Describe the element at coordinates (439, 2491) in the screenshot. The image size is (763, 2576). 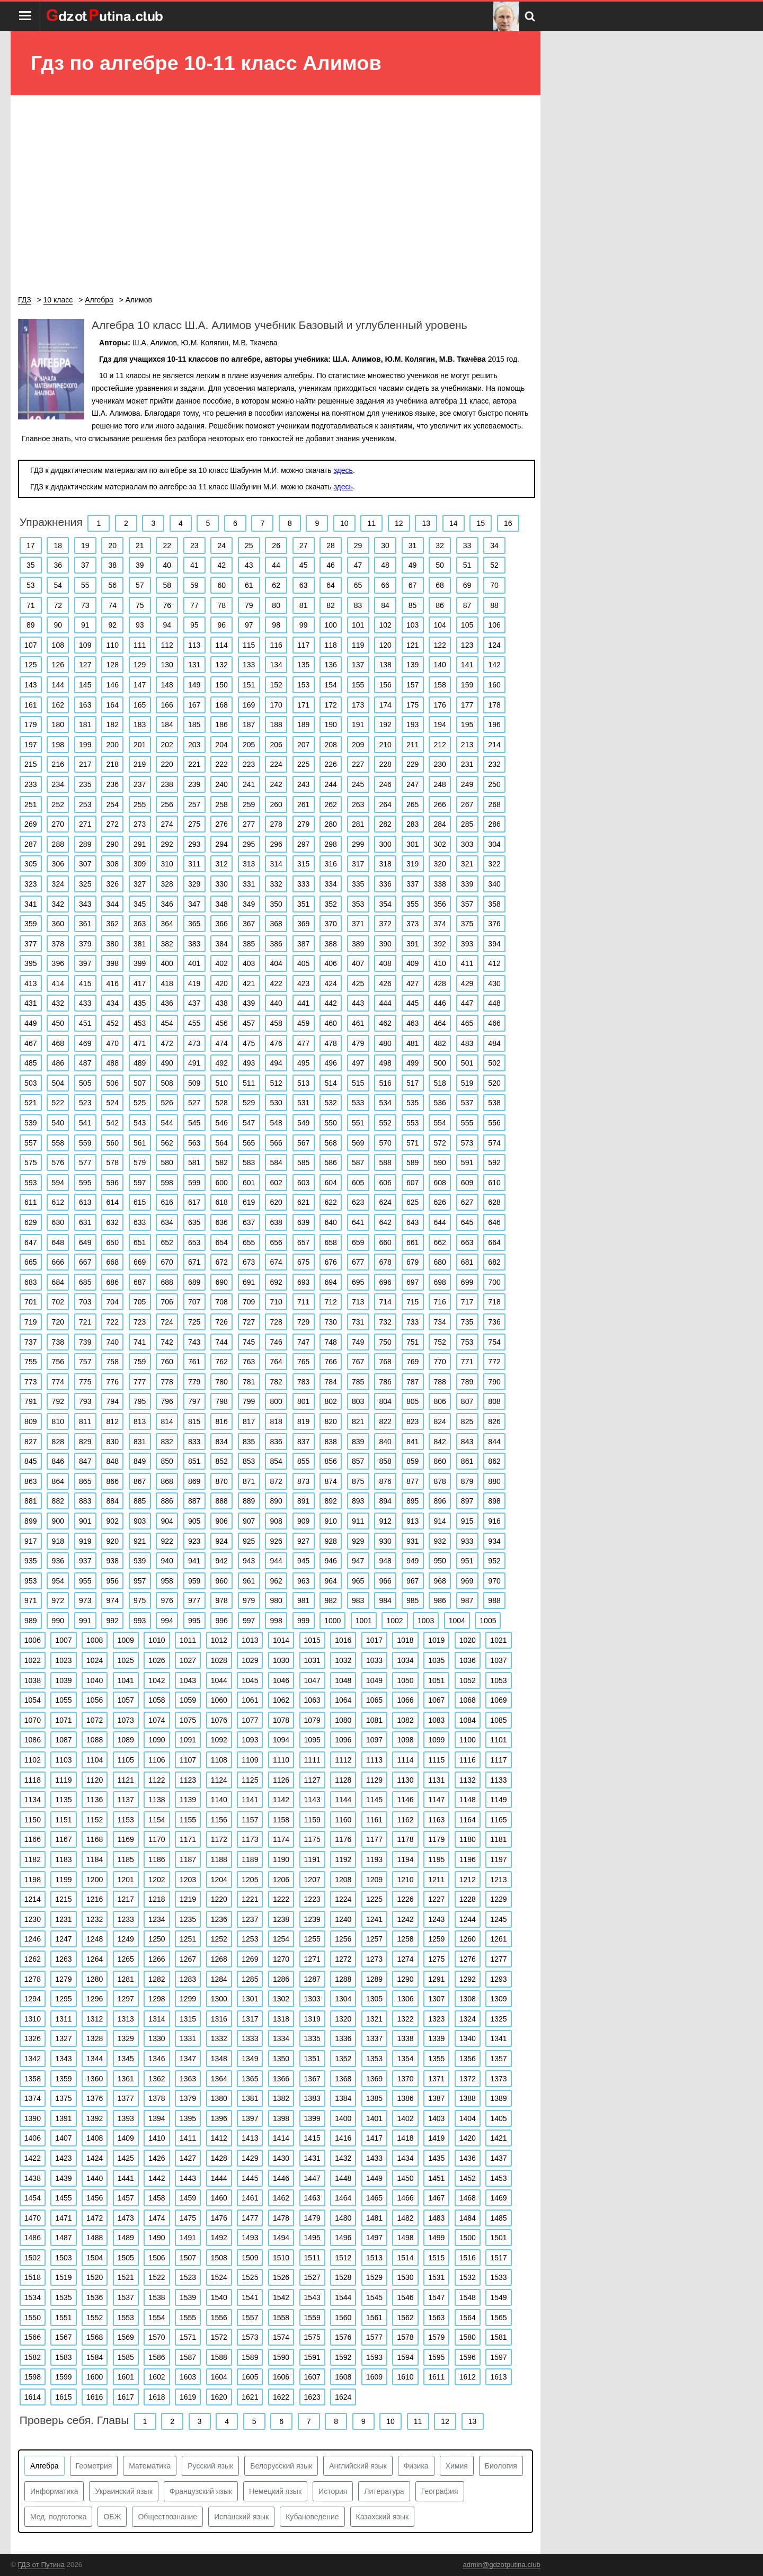
I see `География` at that location.